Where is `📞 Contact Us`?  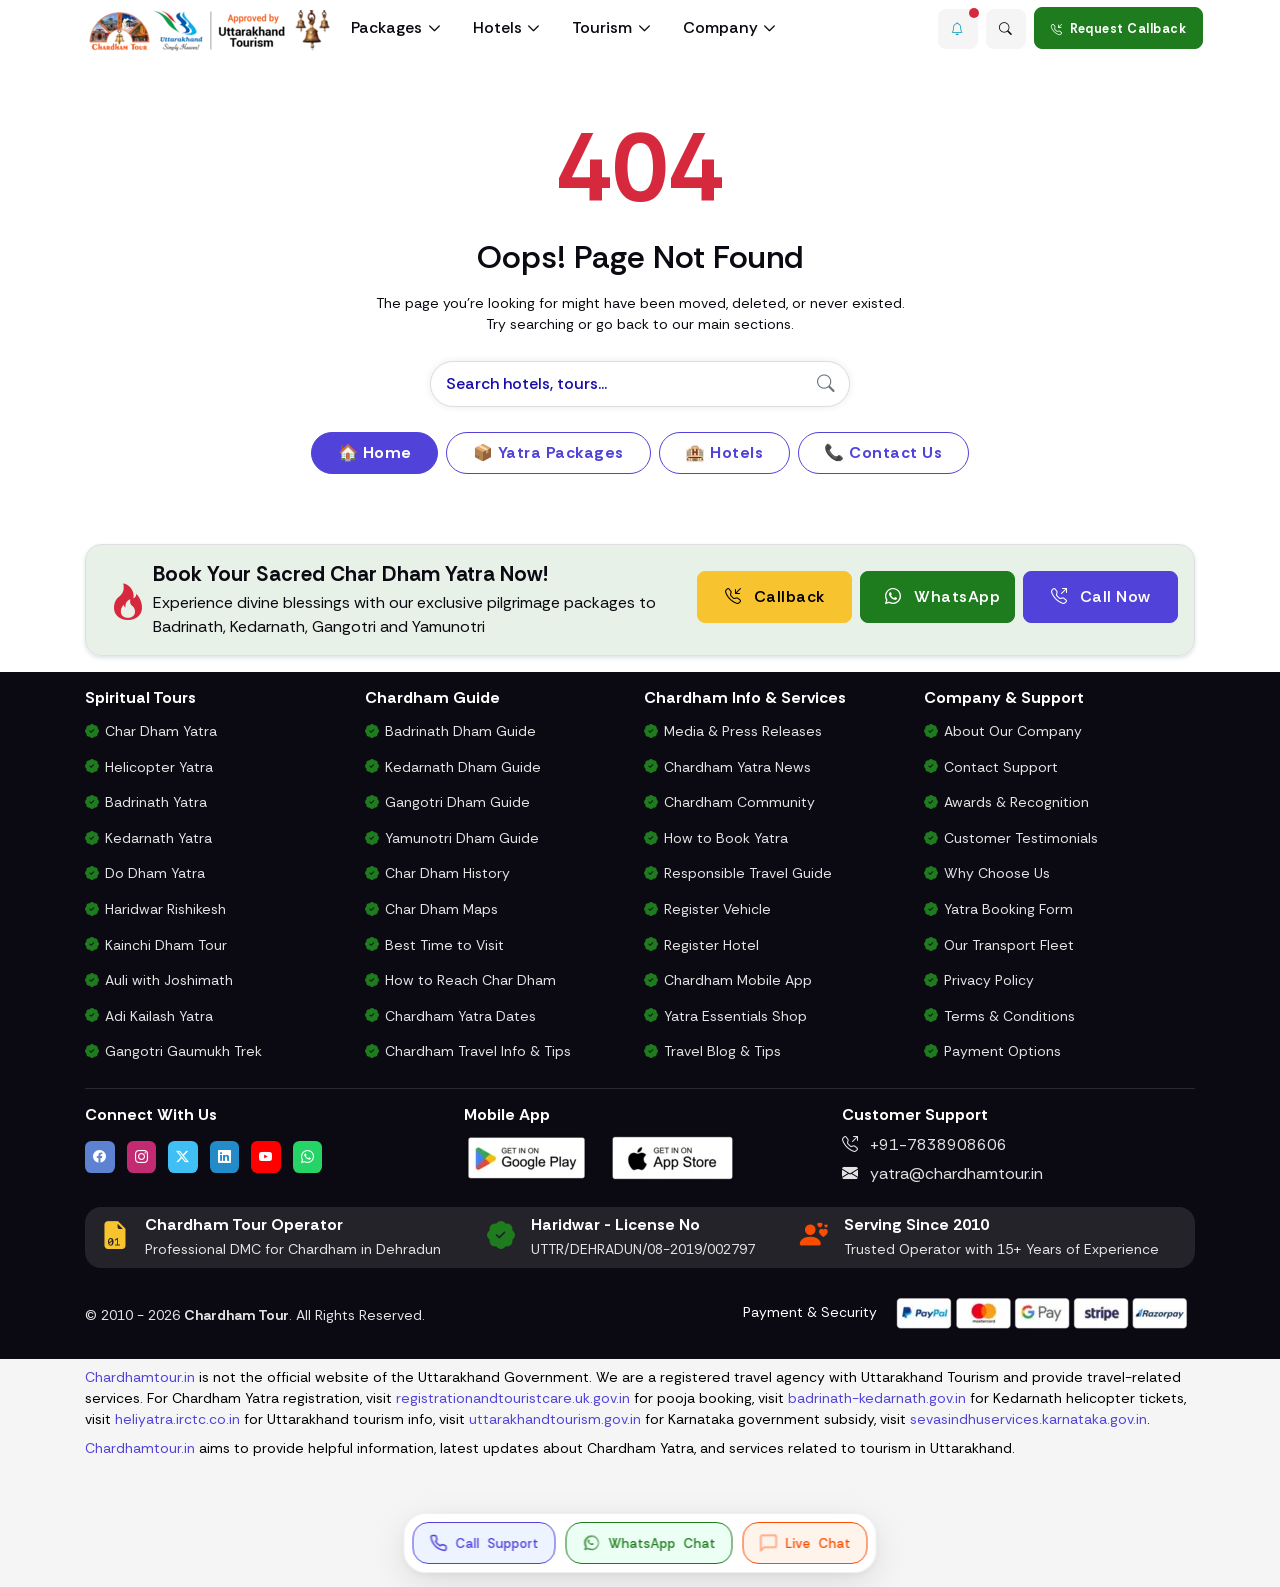 📞 Contact Us is located at coordinates (883, 452).